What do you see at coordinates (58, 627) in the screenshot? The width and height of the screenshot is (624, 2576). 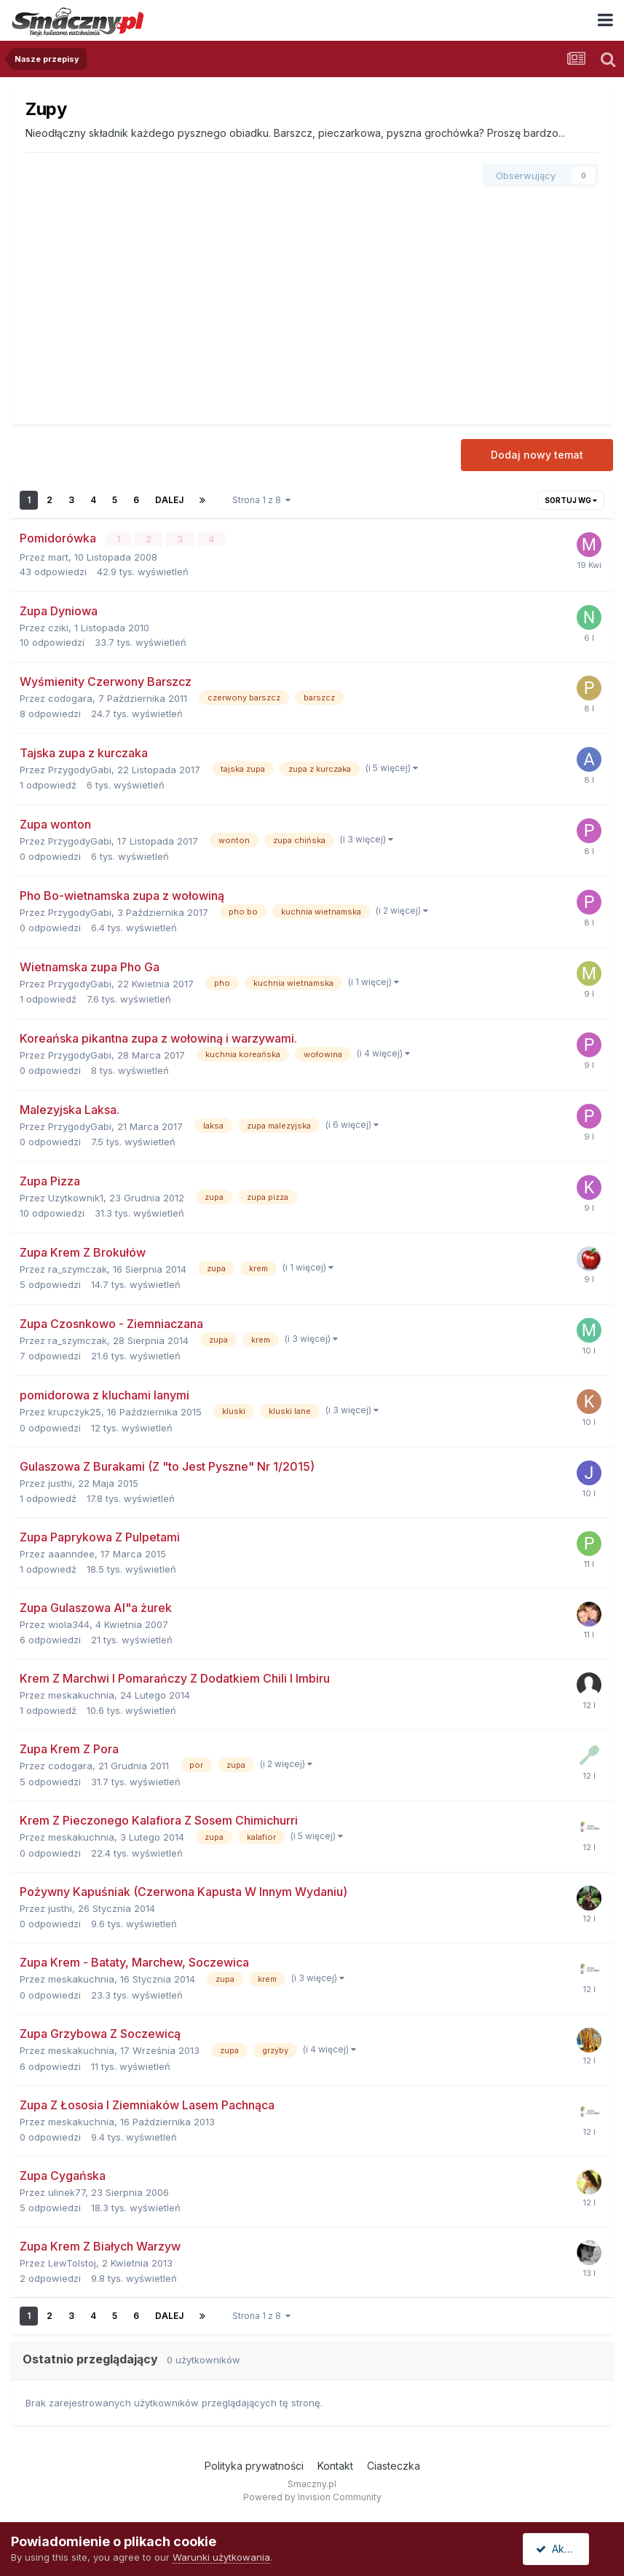 I see `cziki` at bounding box center [58, 627].